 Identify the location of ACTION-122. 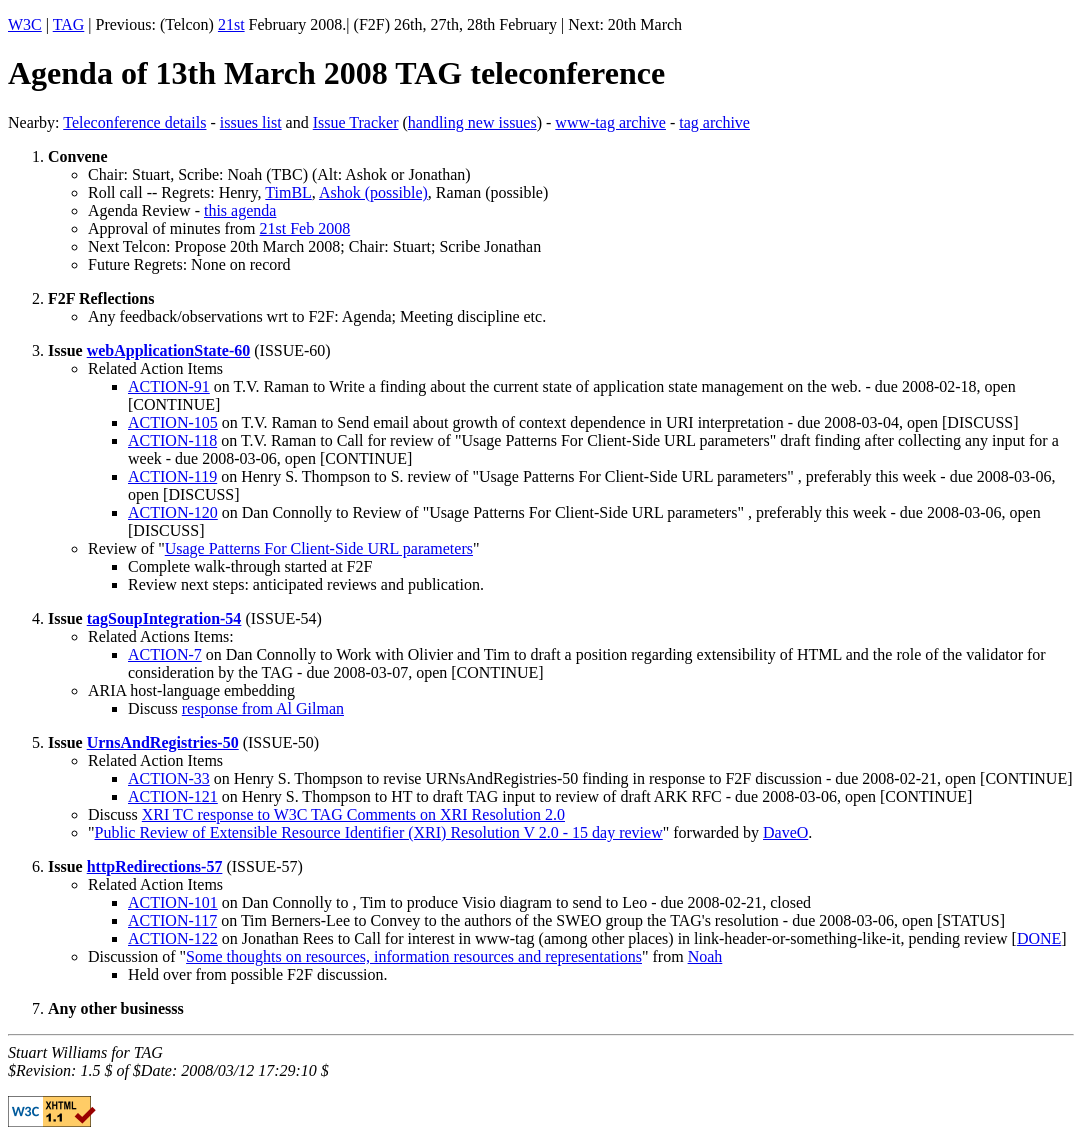
(173, 938).